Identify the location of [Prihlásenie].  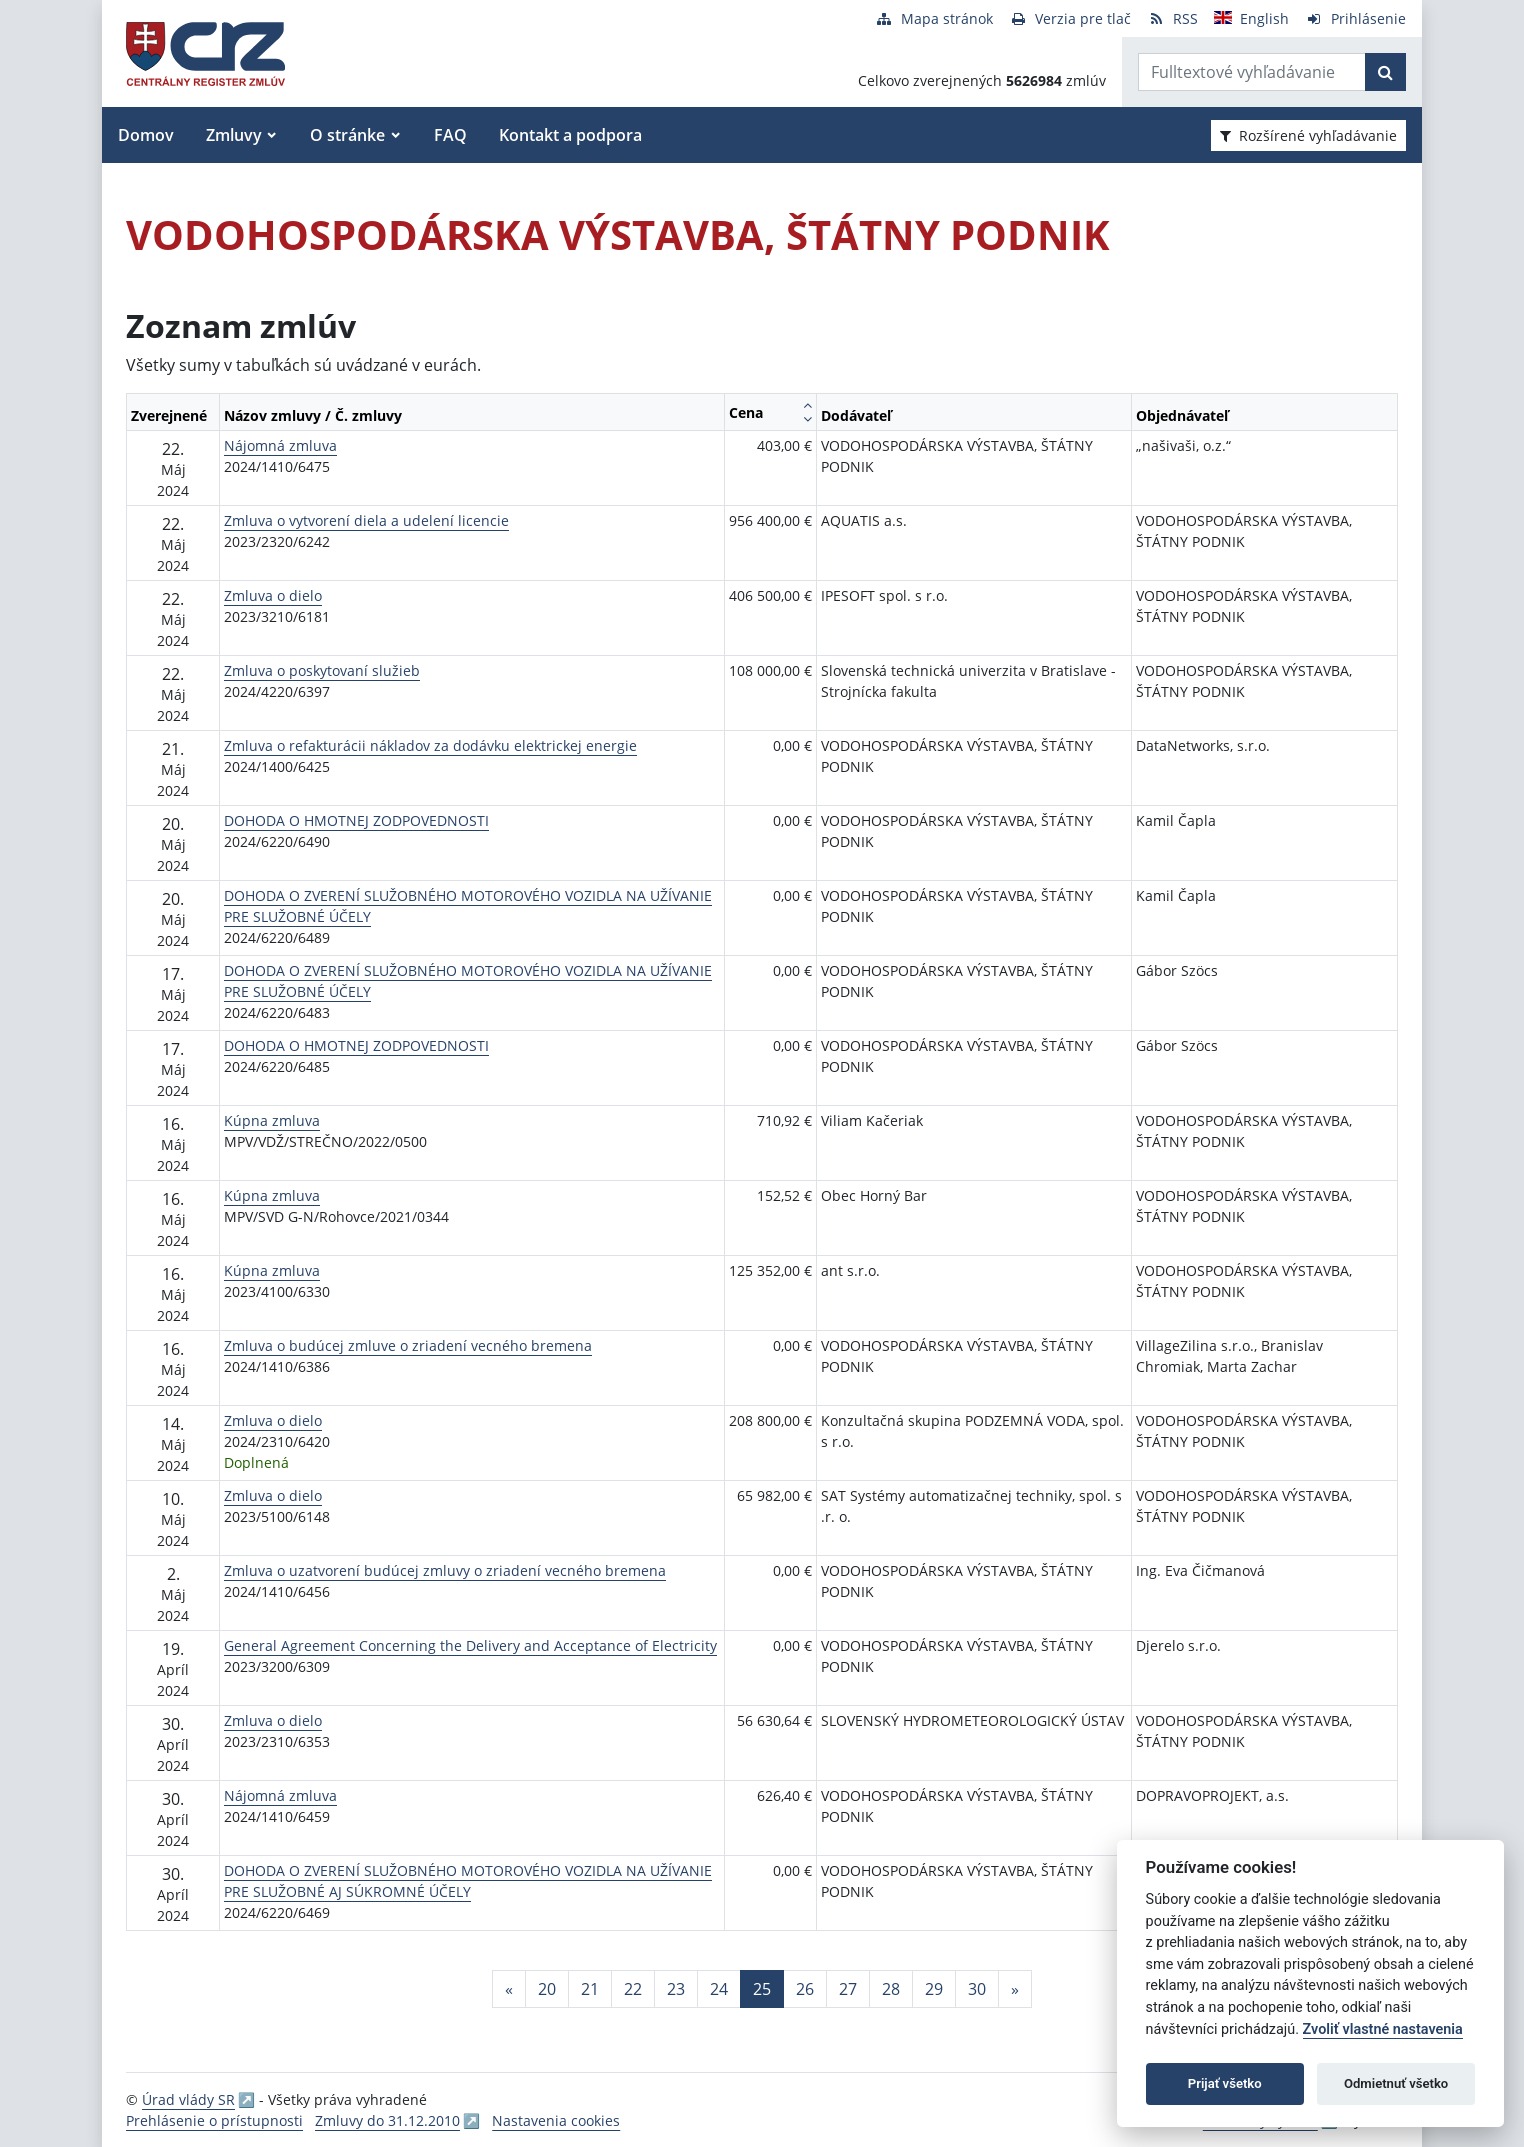
(1355, 18).